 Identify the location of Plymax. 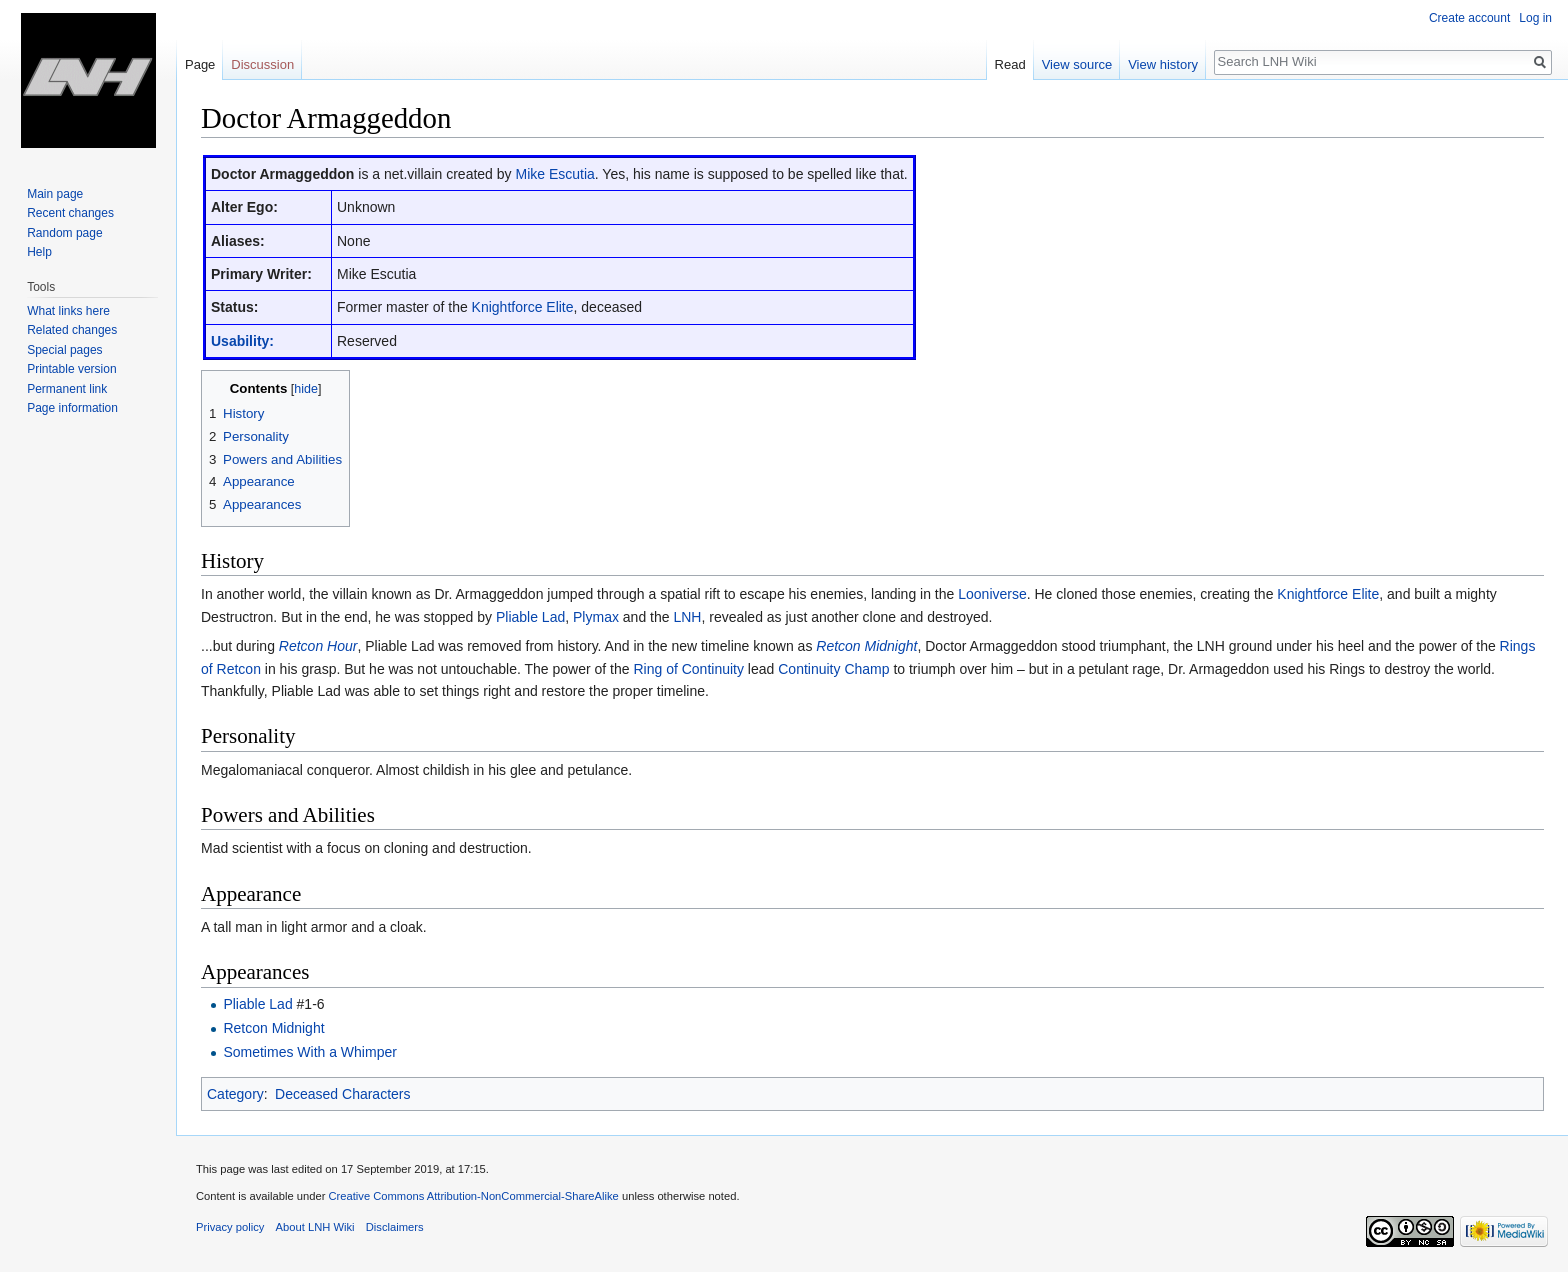
(596, 617).